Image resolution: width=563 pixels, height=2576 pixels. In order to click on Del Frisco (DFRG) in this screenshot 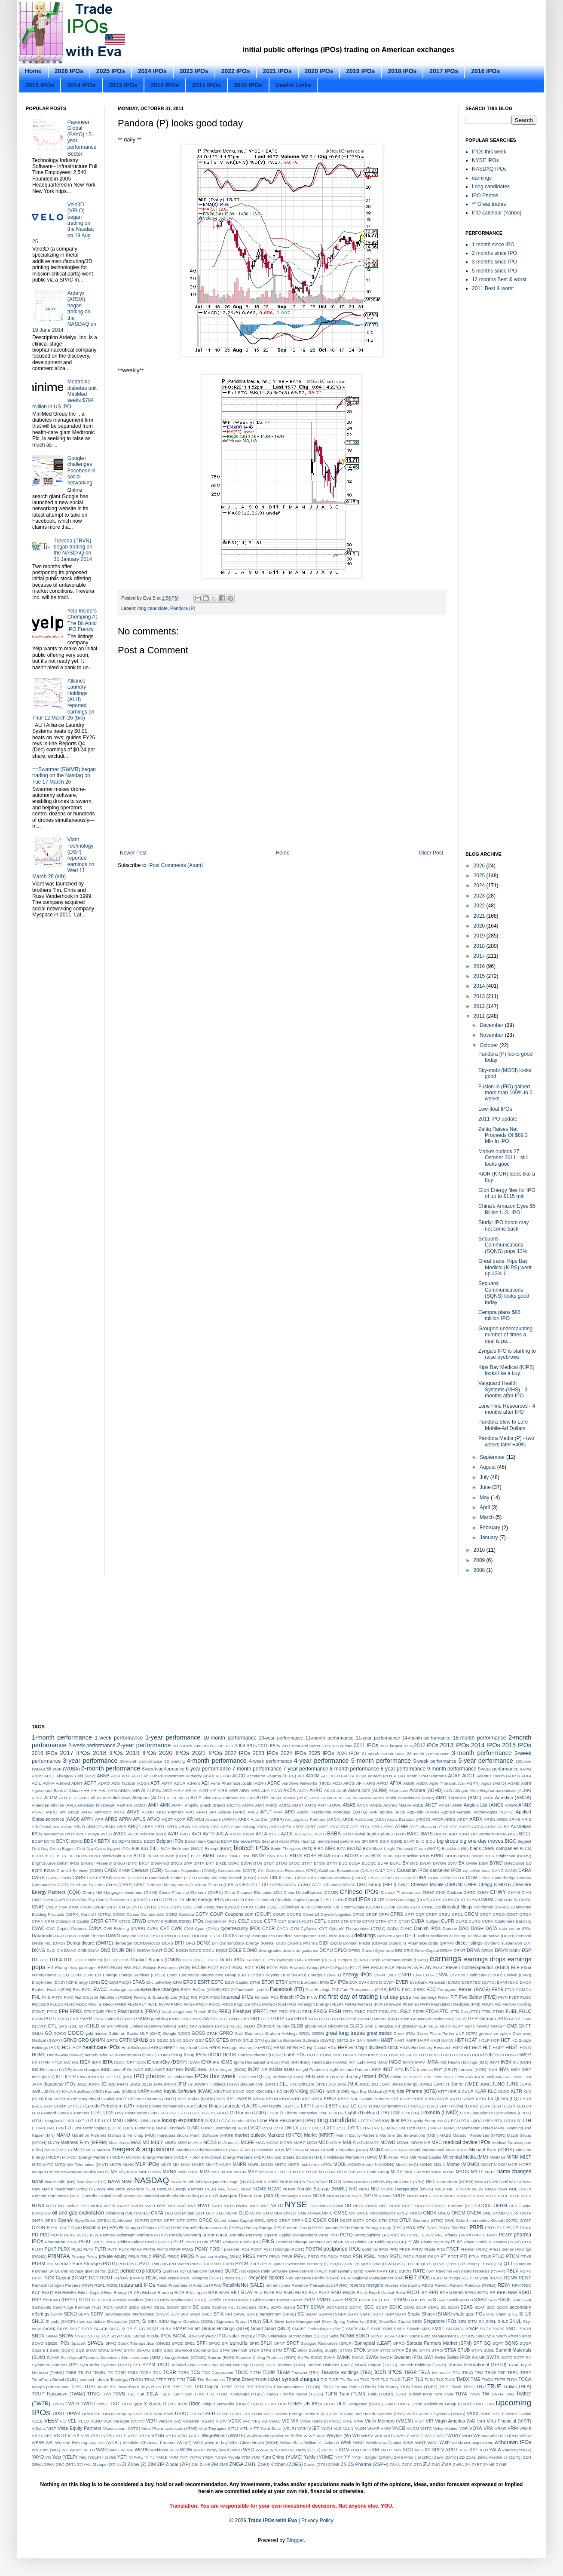, I will do `click(336, 1935)`.